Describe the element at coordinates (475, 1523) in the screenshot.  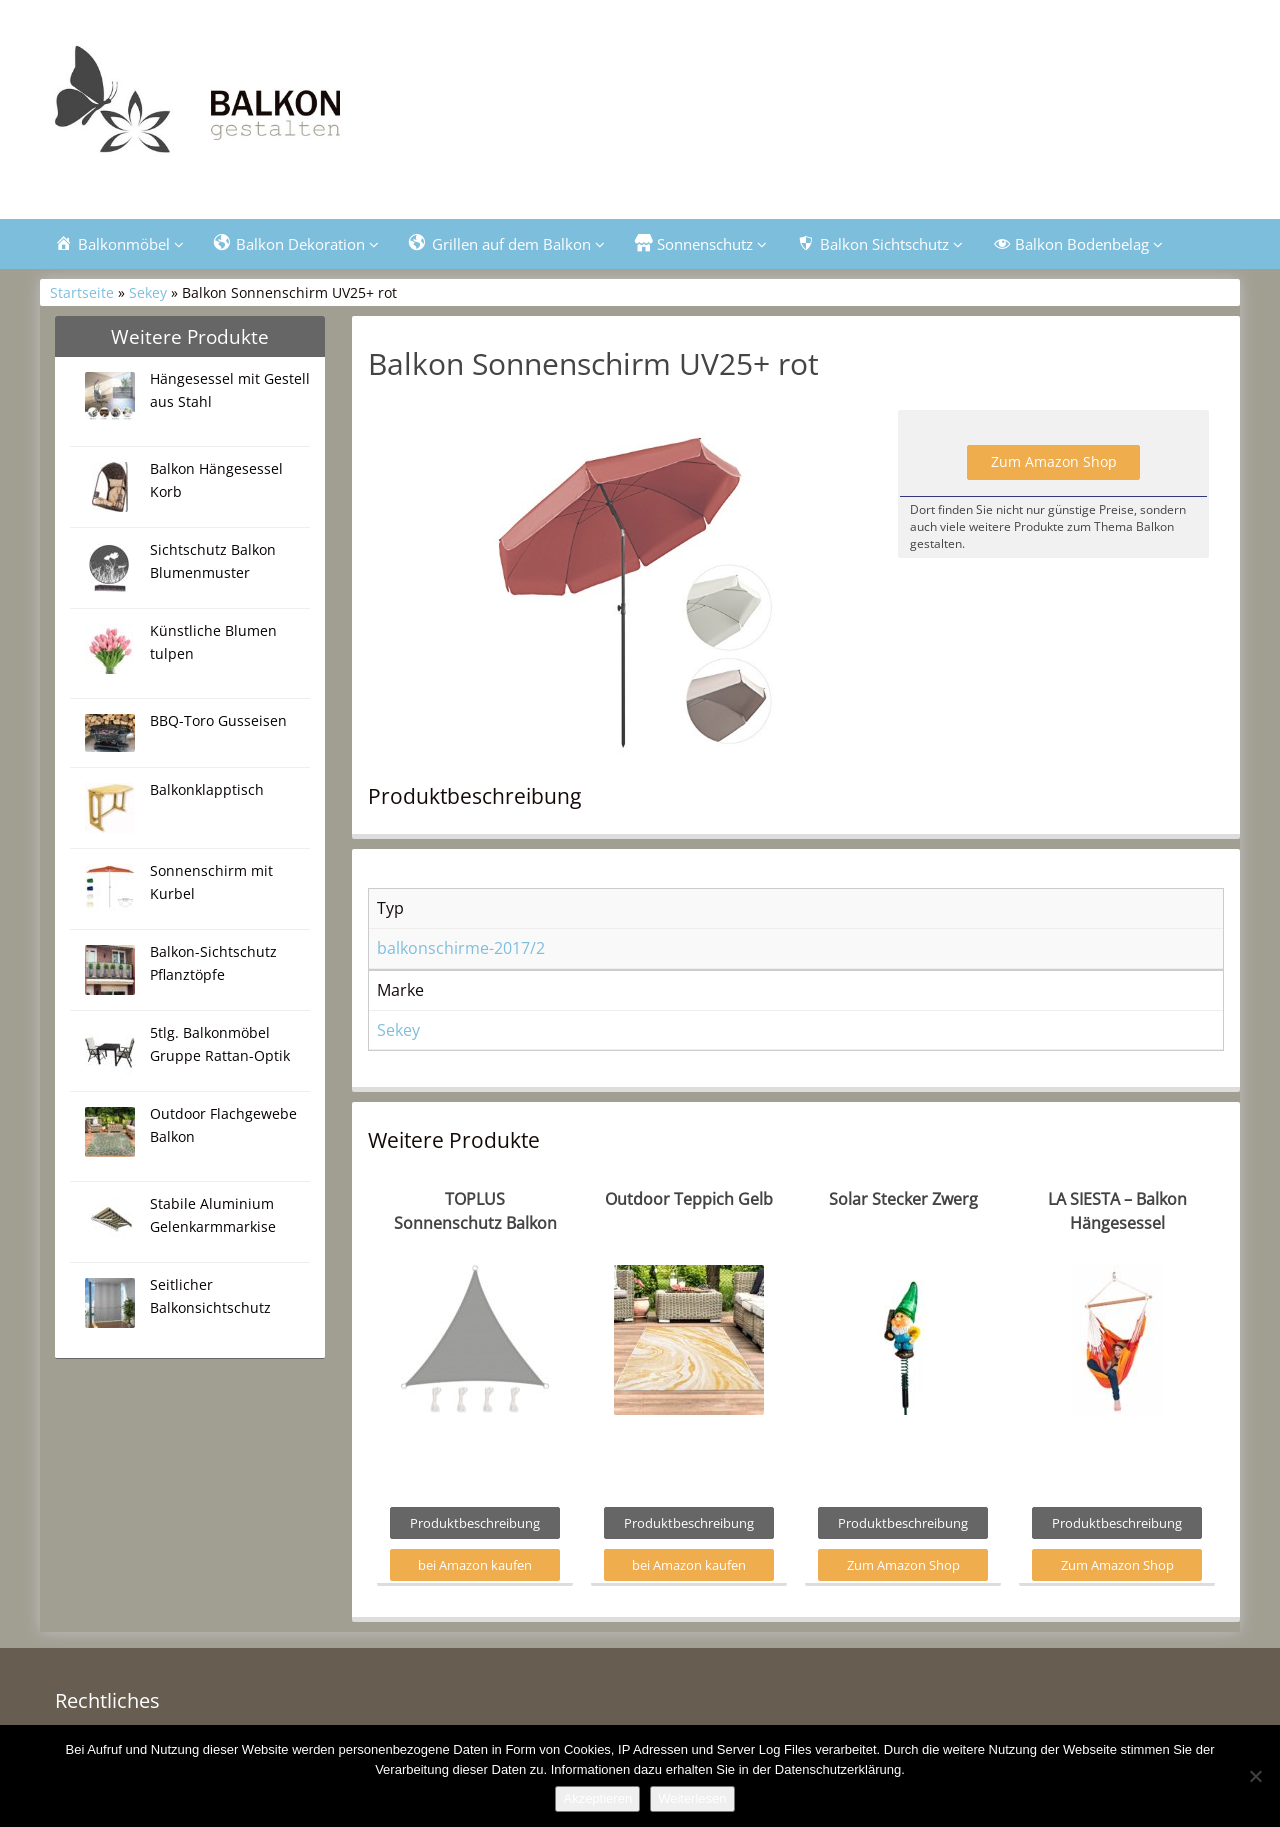
I see `Produktbeschreibung` at that location.